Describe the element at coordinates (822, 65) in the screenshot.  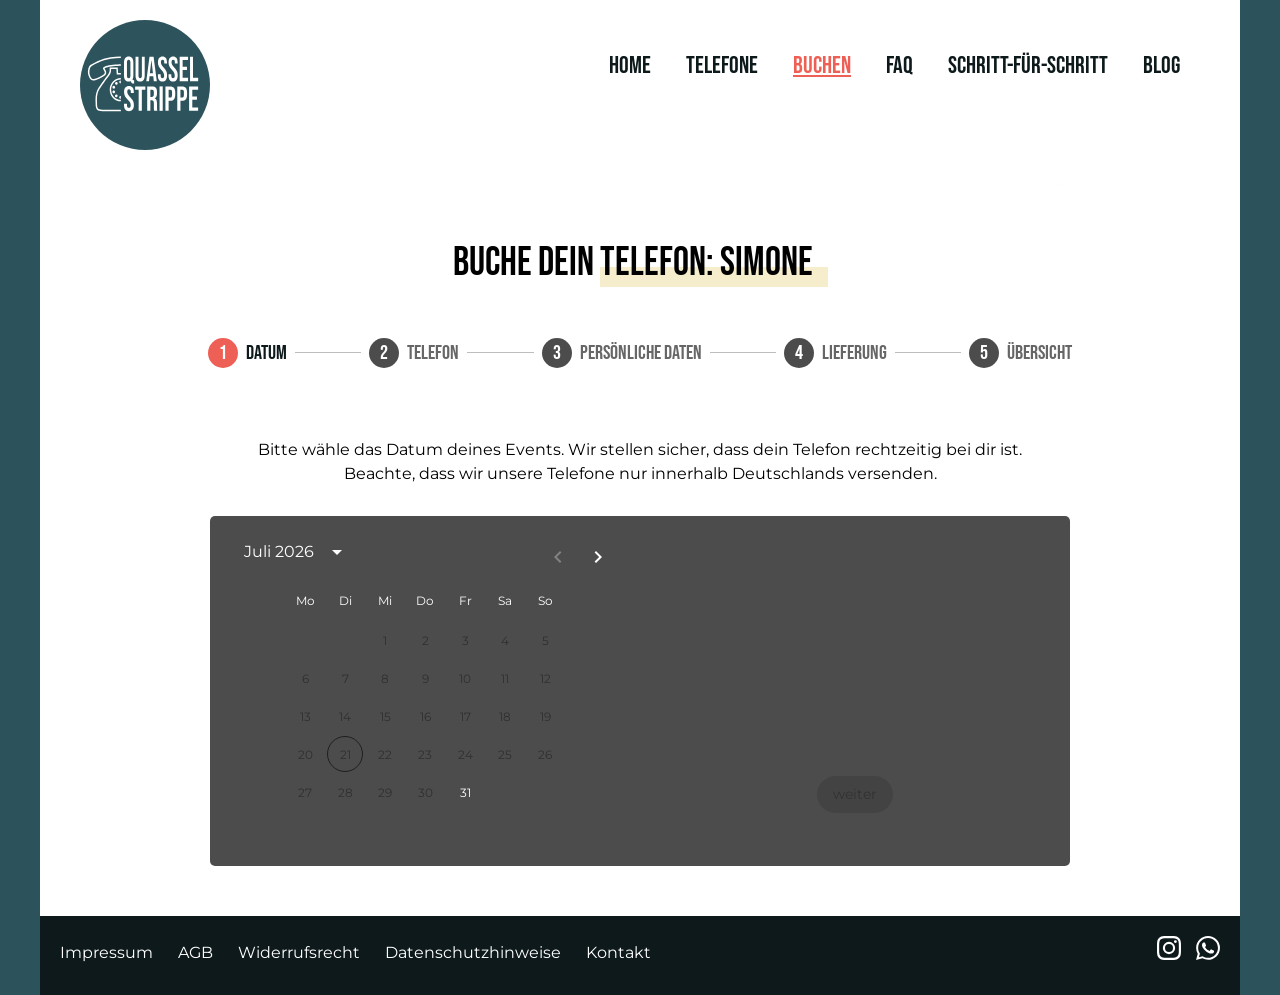
I see `Buchen` at that location.